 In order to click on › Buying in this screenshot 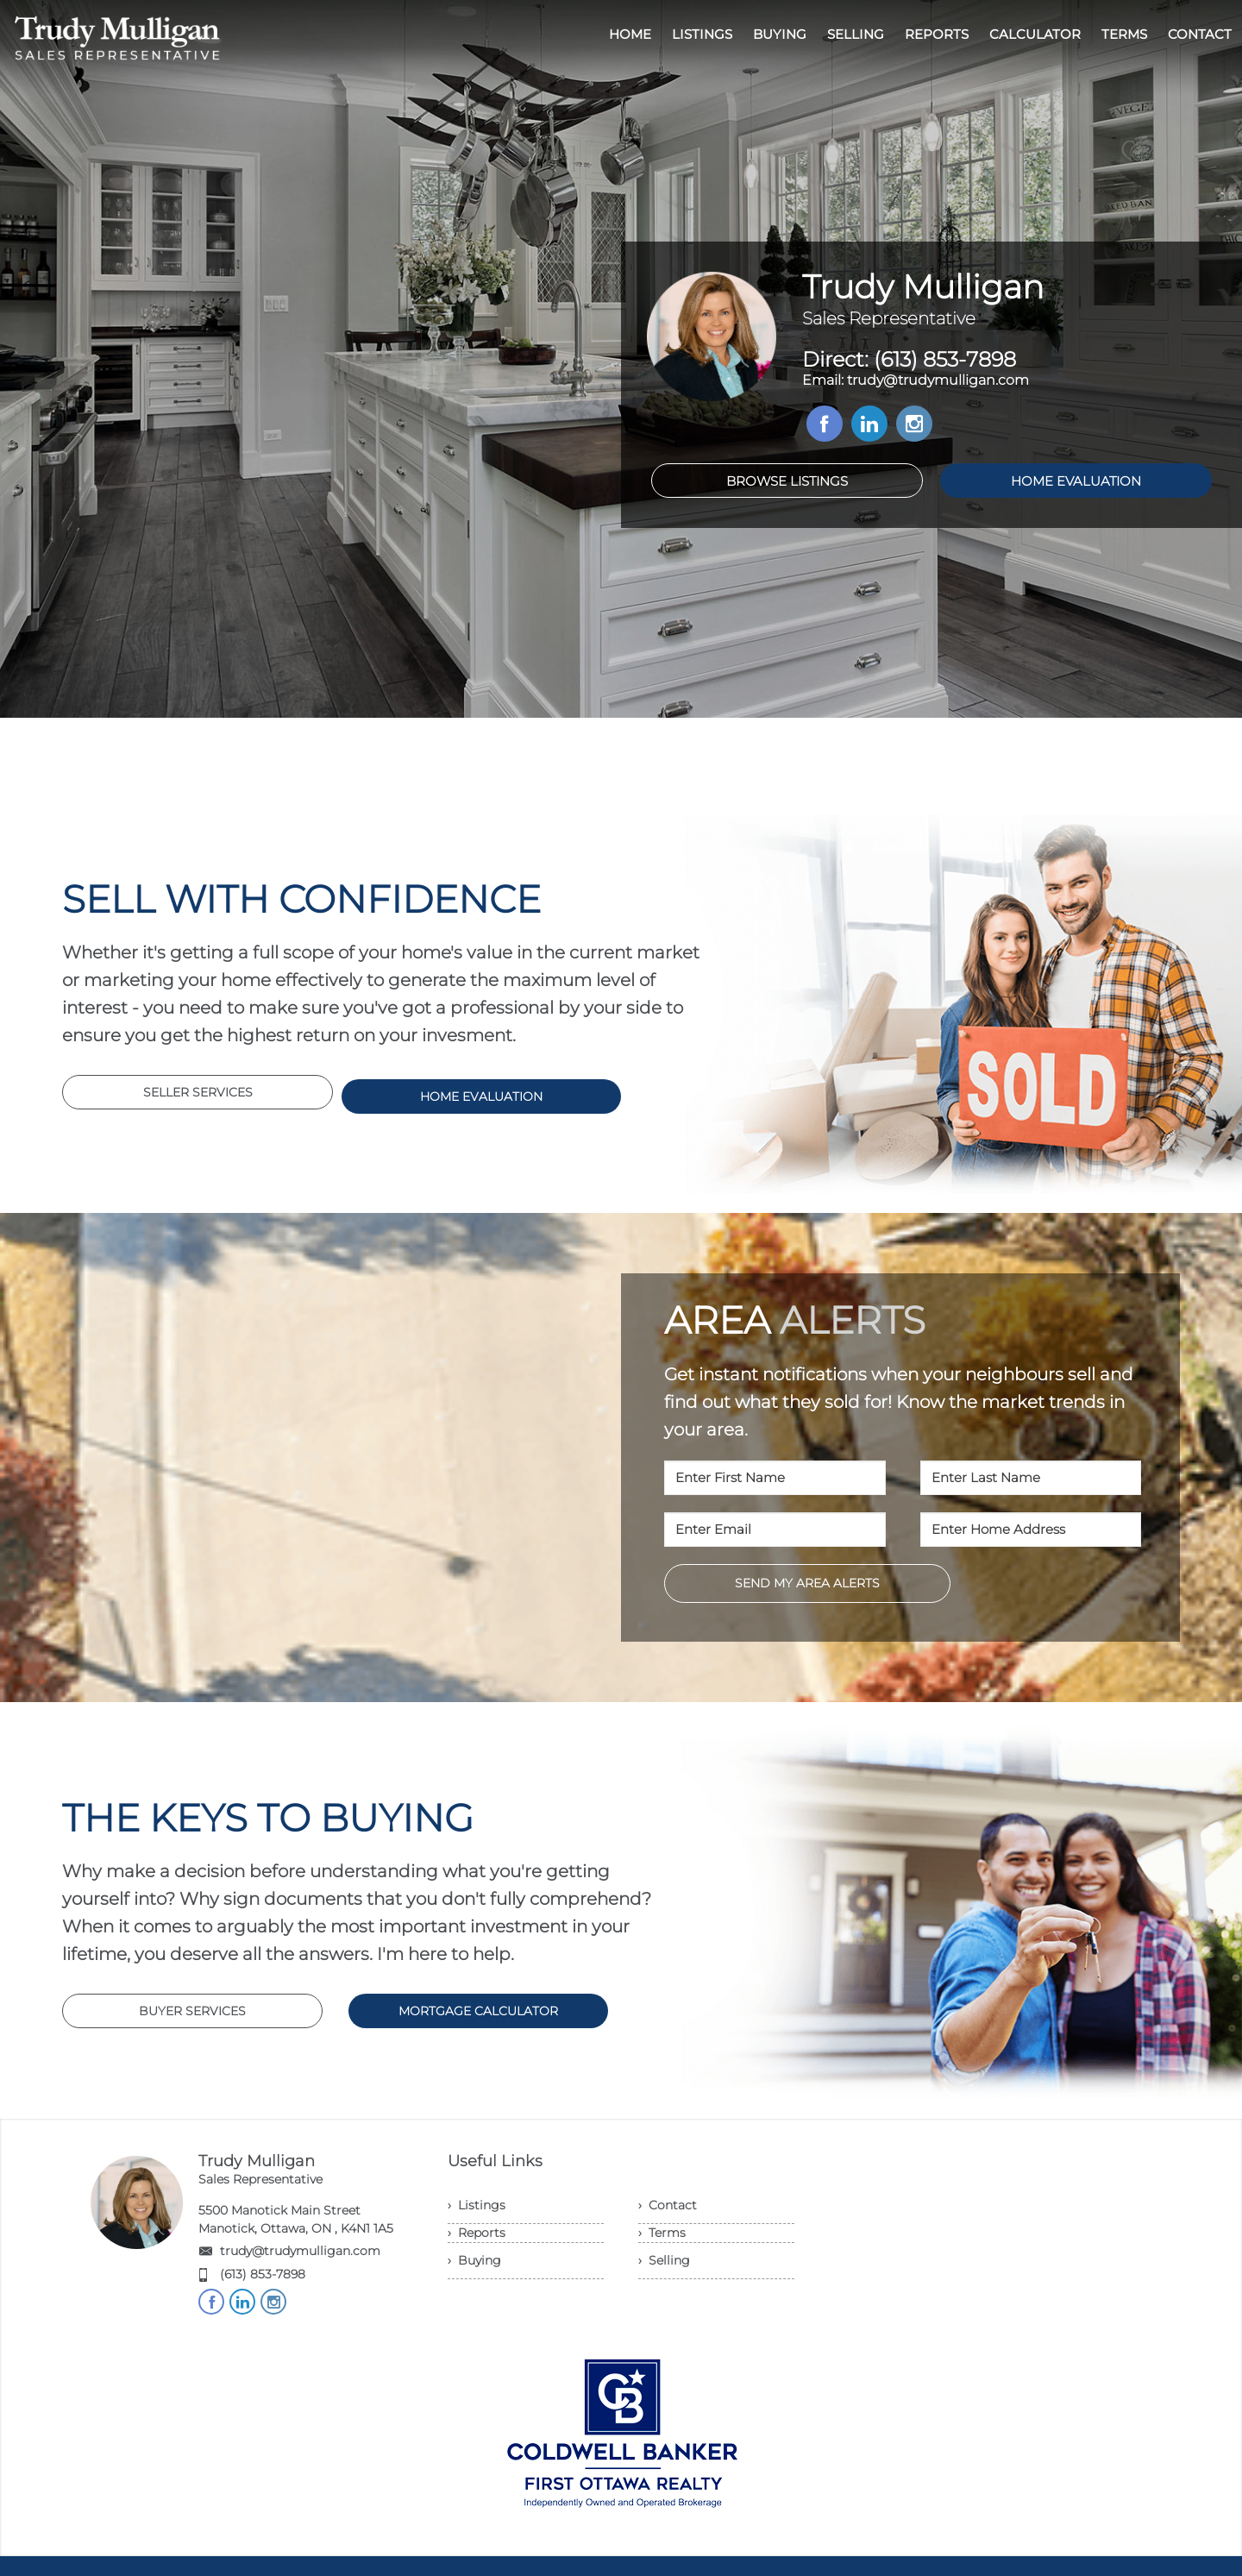, I will do `click(474, 2260)`.